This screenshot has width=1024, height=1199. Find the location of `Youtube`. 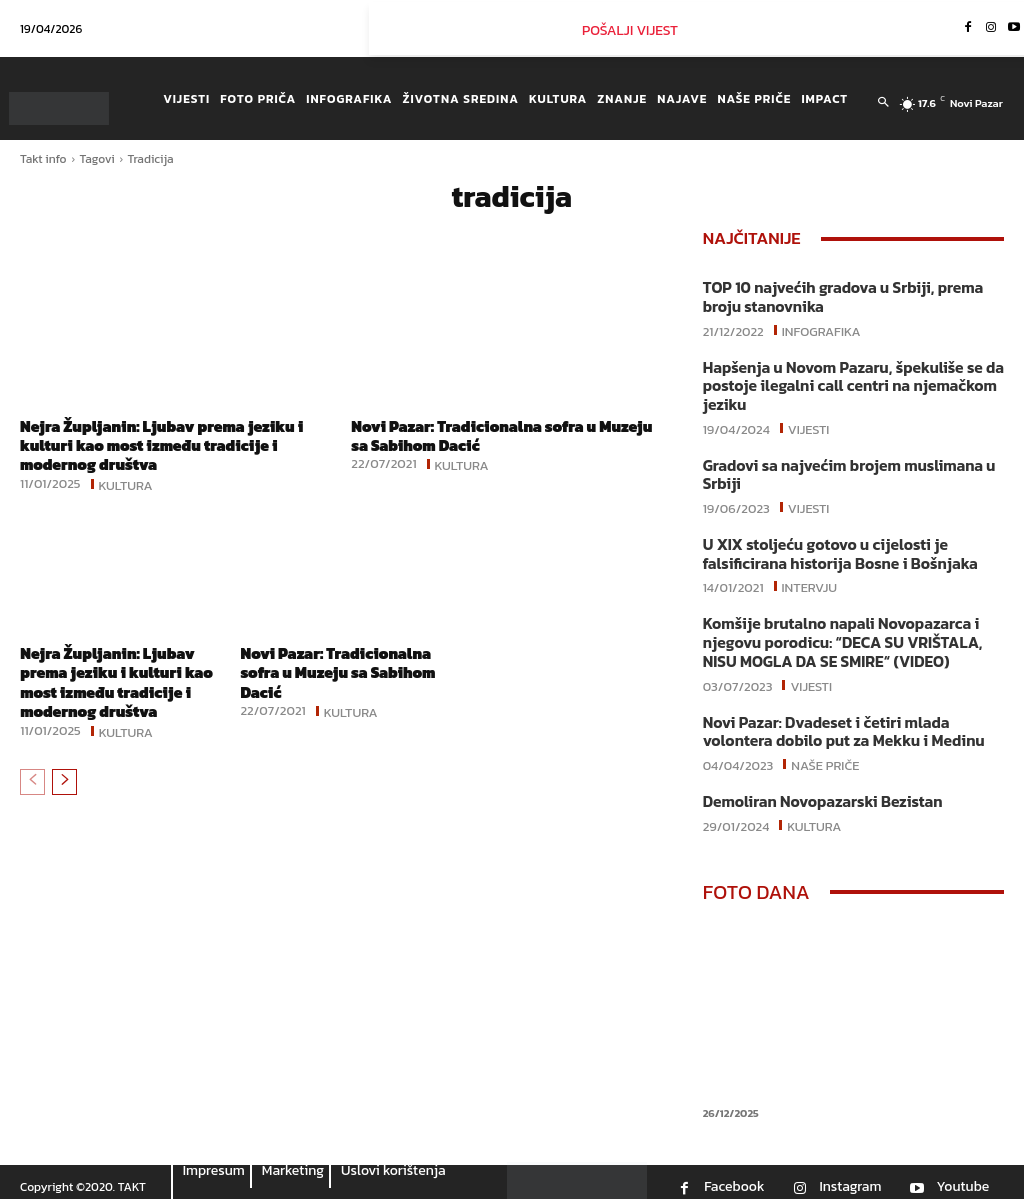

Youtube is located at coordinates (962, 1176).